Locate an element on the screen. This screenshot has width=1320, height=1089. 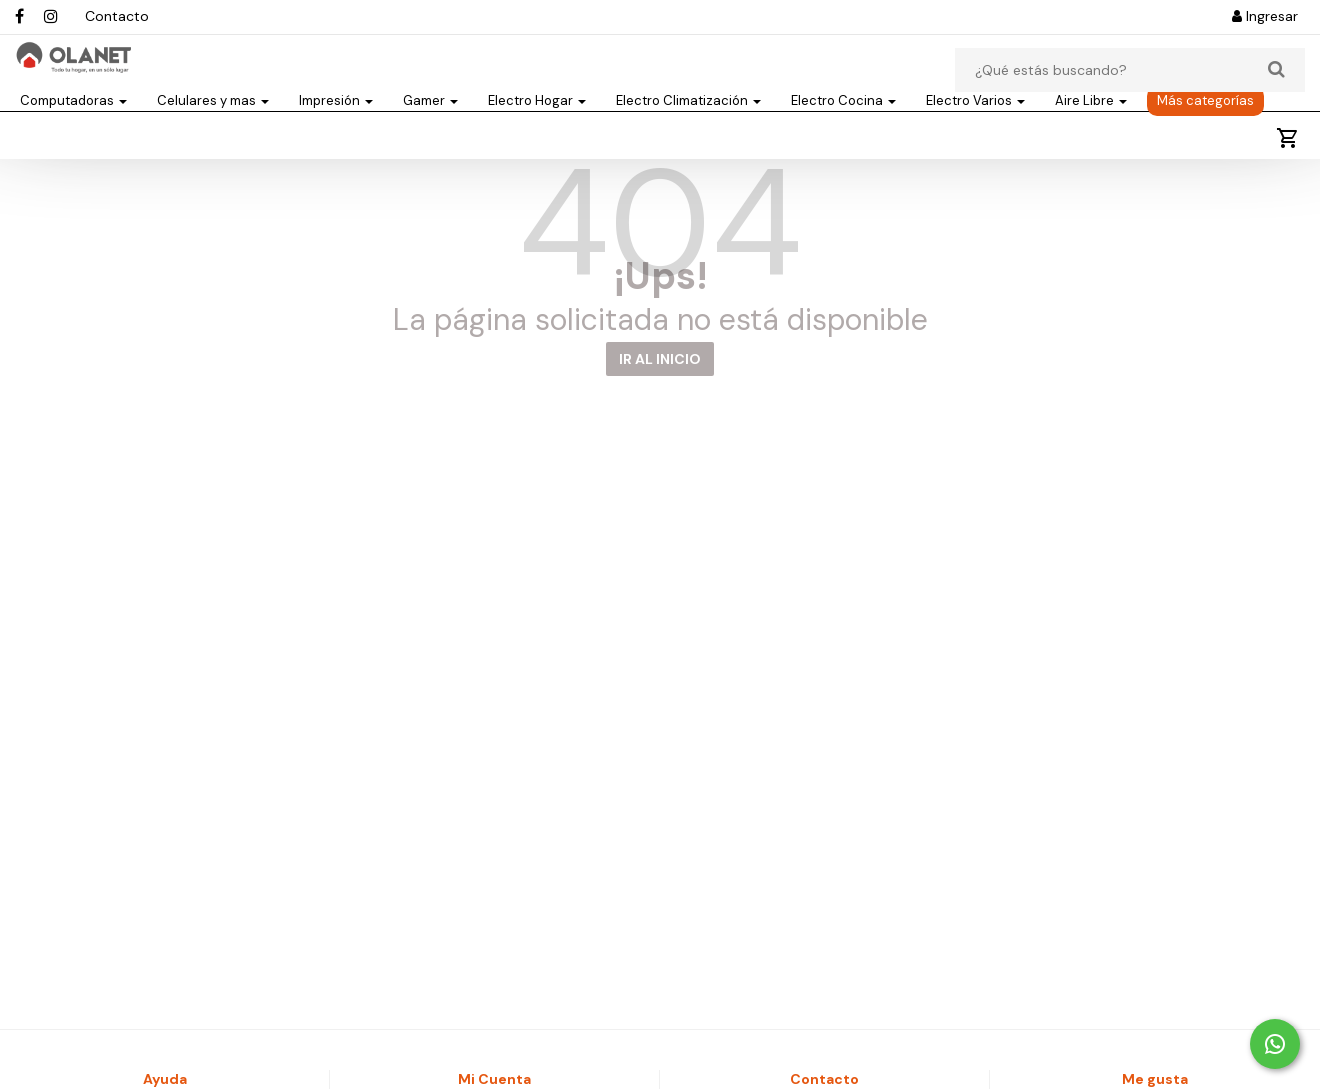
Impresión is located at coordinates (336, 136).